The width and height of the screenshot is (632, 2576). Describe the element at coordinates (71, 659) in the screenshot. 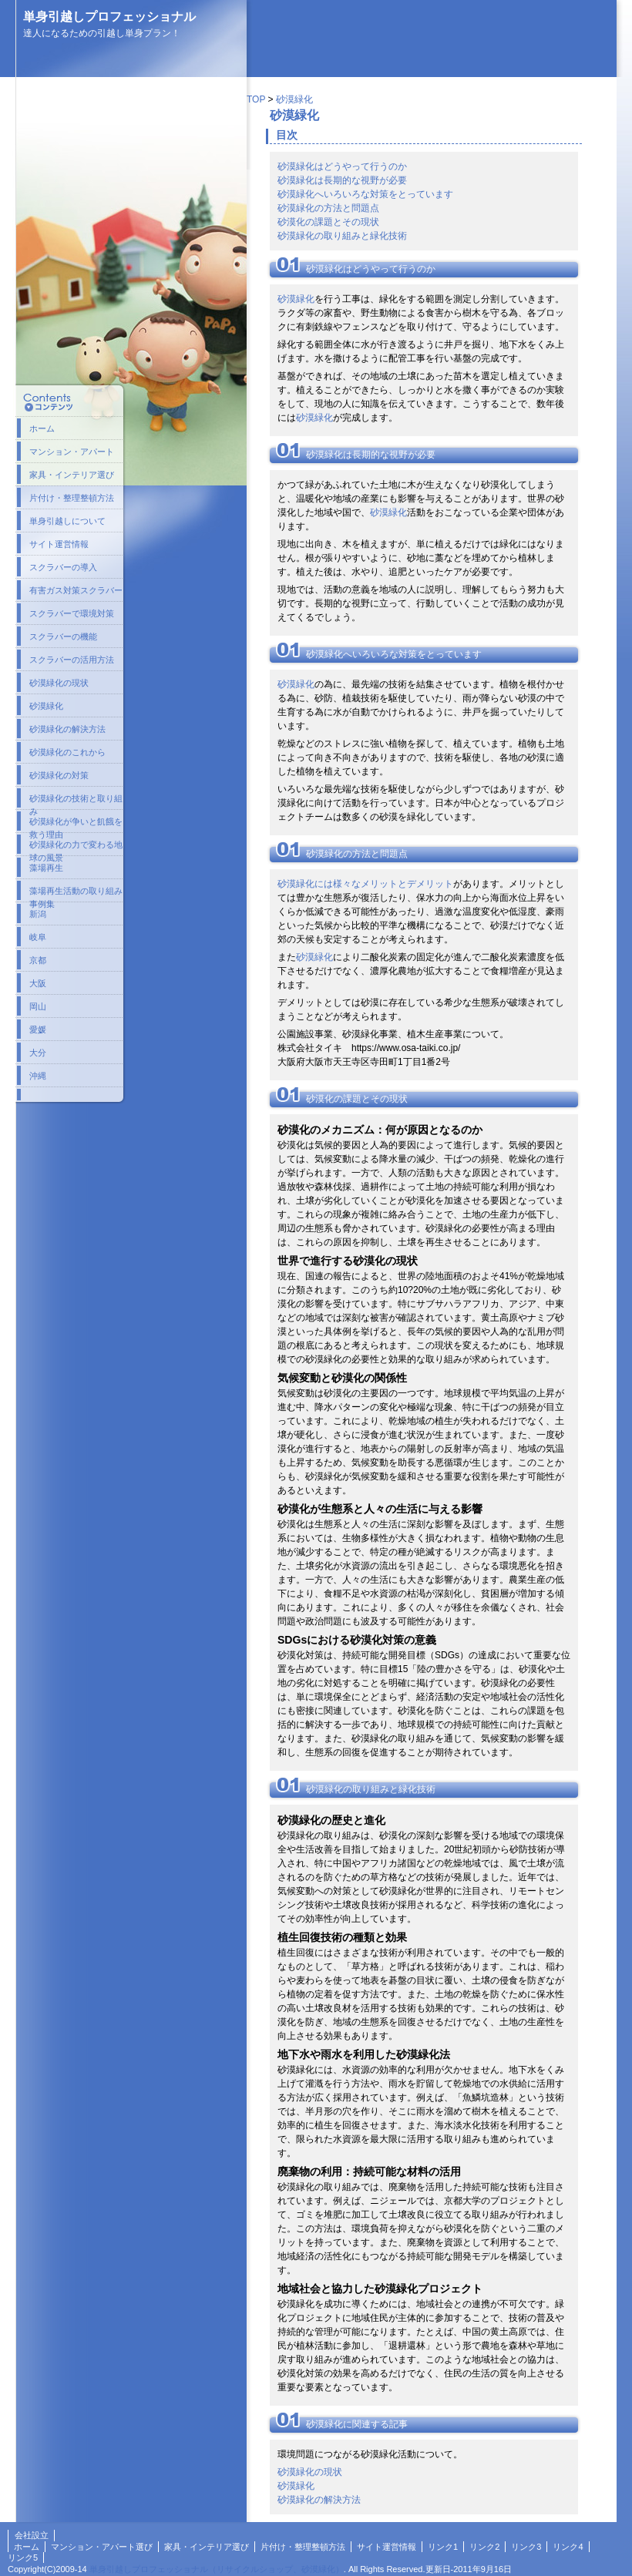

I see `スクラバーの活用方法` at that location.